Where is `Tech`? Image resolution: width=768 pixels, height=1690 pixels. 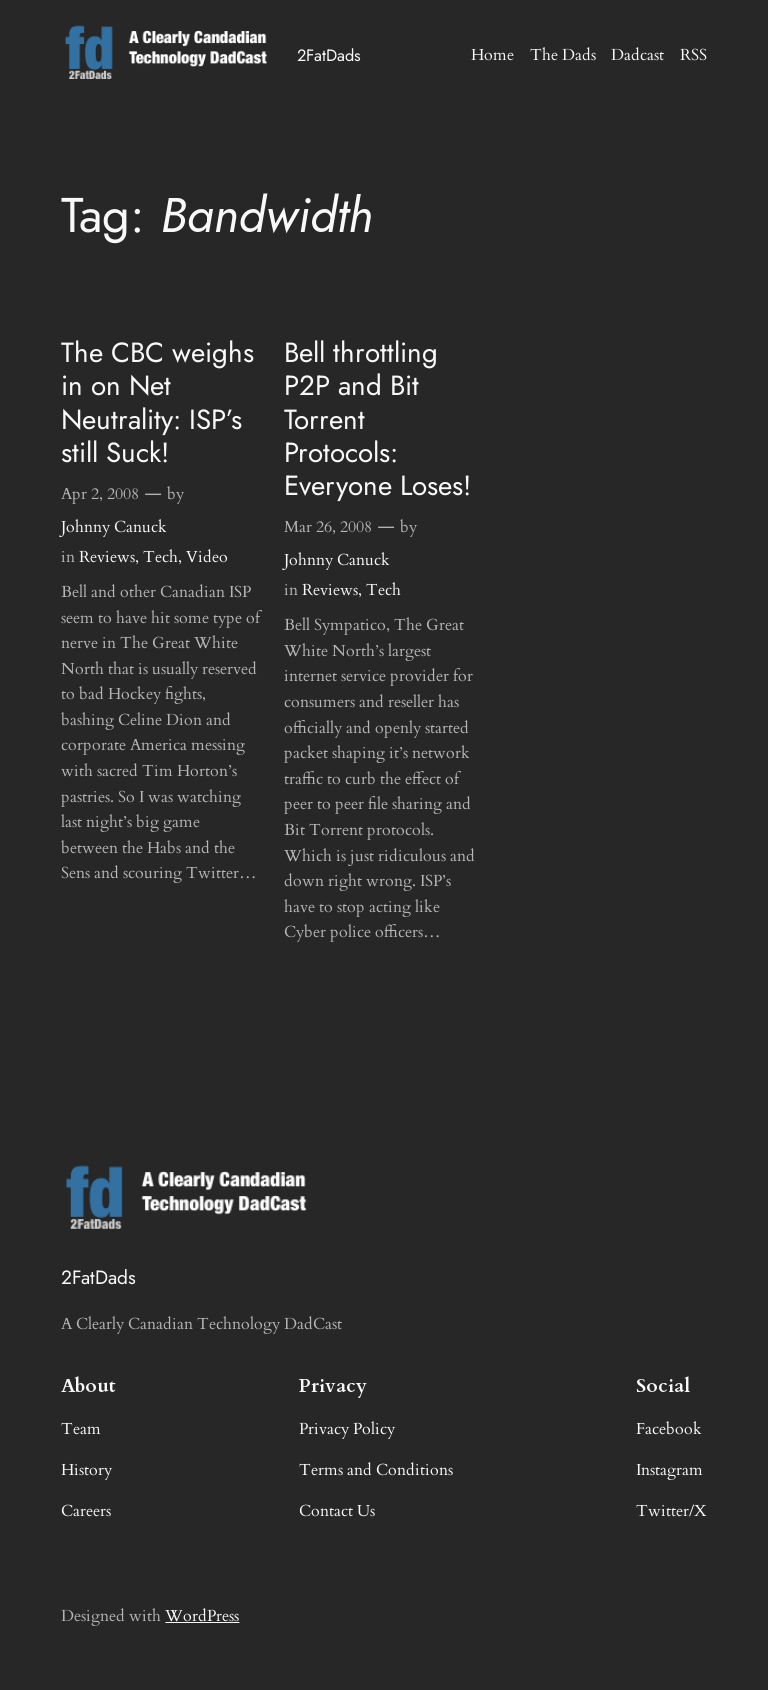 Tech is located at coordinates (160, 557).